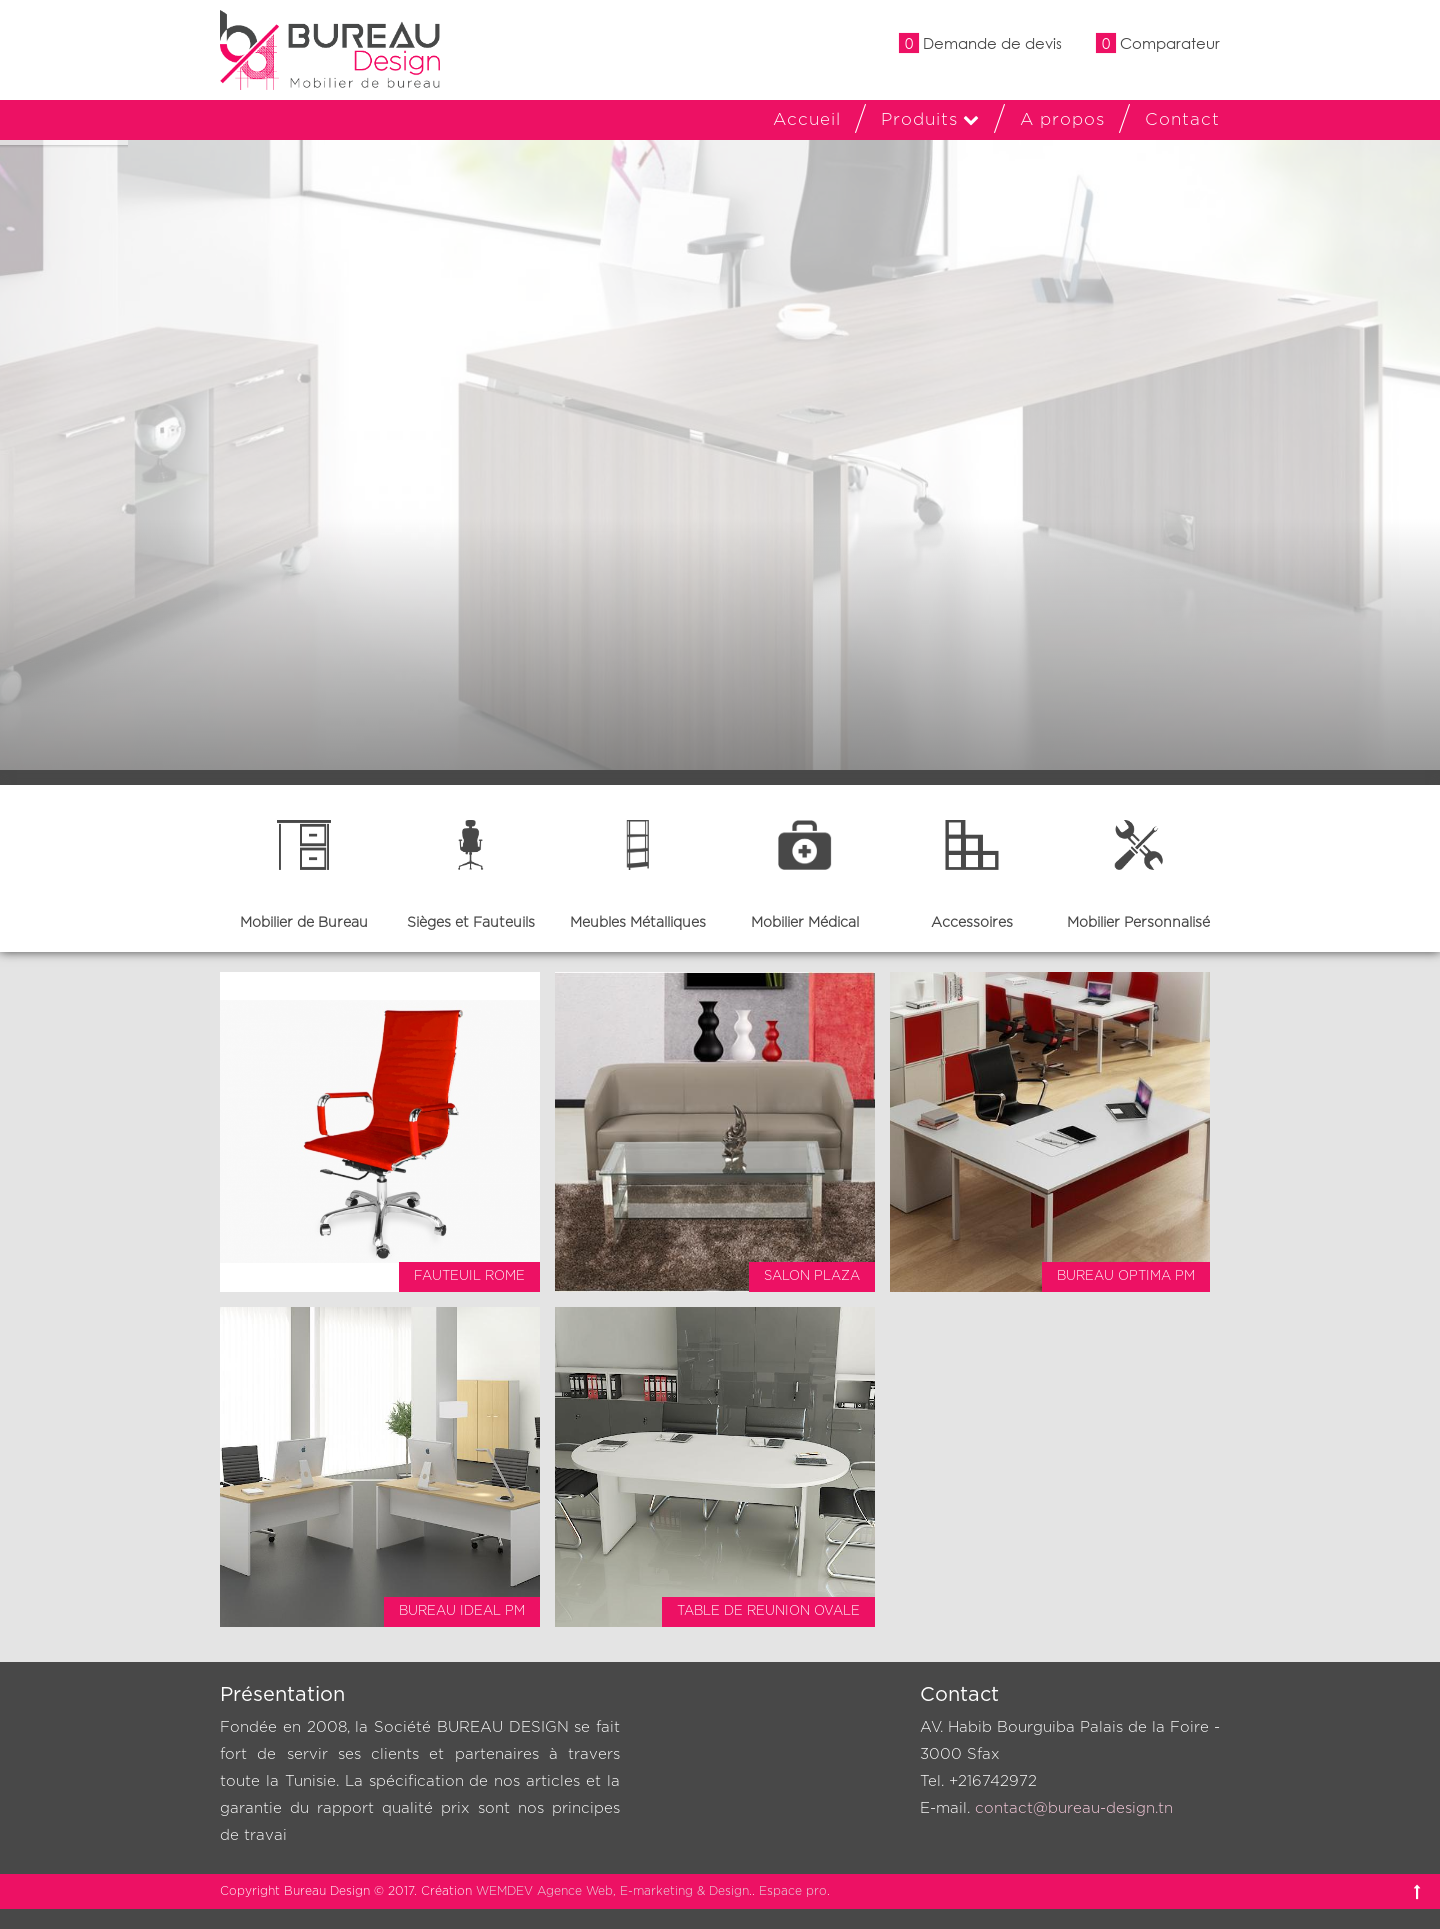  I want to click on Accueil, so click(807, 119).